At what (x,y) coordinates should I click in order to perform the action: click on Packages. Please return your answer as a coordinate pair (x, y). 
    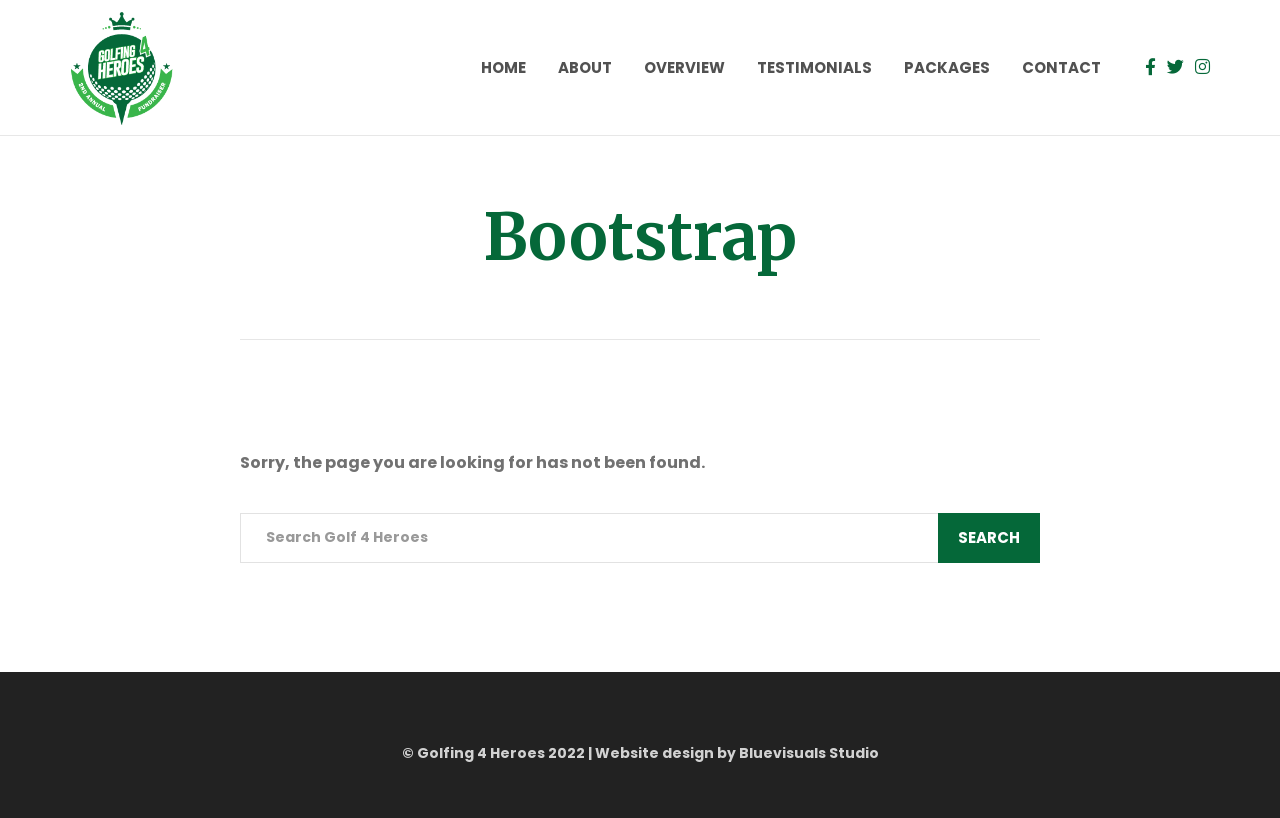
    Looking at the image, I should click on (947, 67).